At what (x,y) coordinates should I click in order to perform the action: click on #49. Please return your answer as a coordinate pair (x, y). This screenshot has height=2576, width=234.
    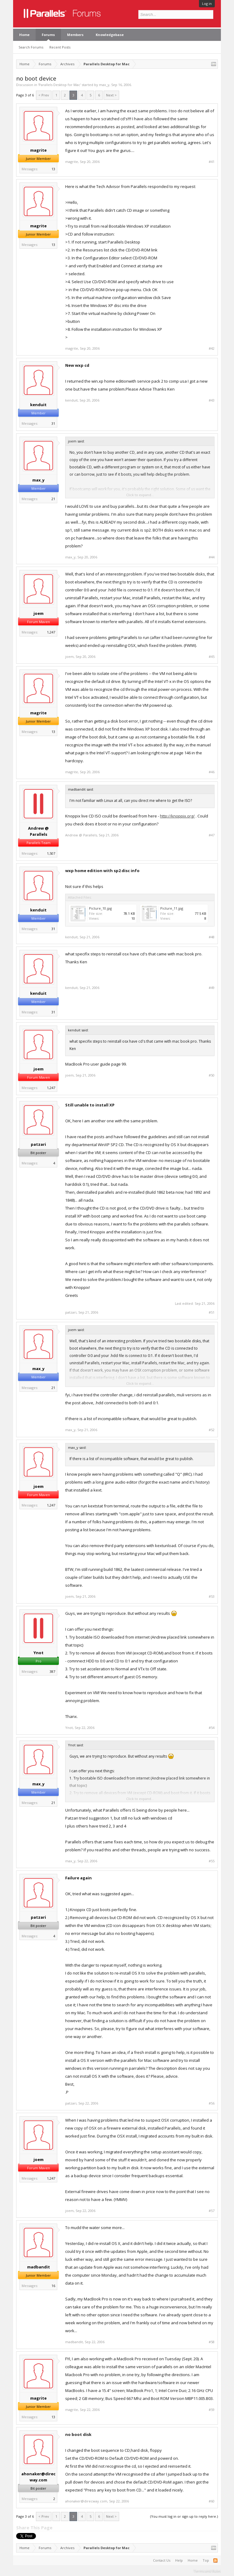
    Looking at the image, I should click on (211, 988).